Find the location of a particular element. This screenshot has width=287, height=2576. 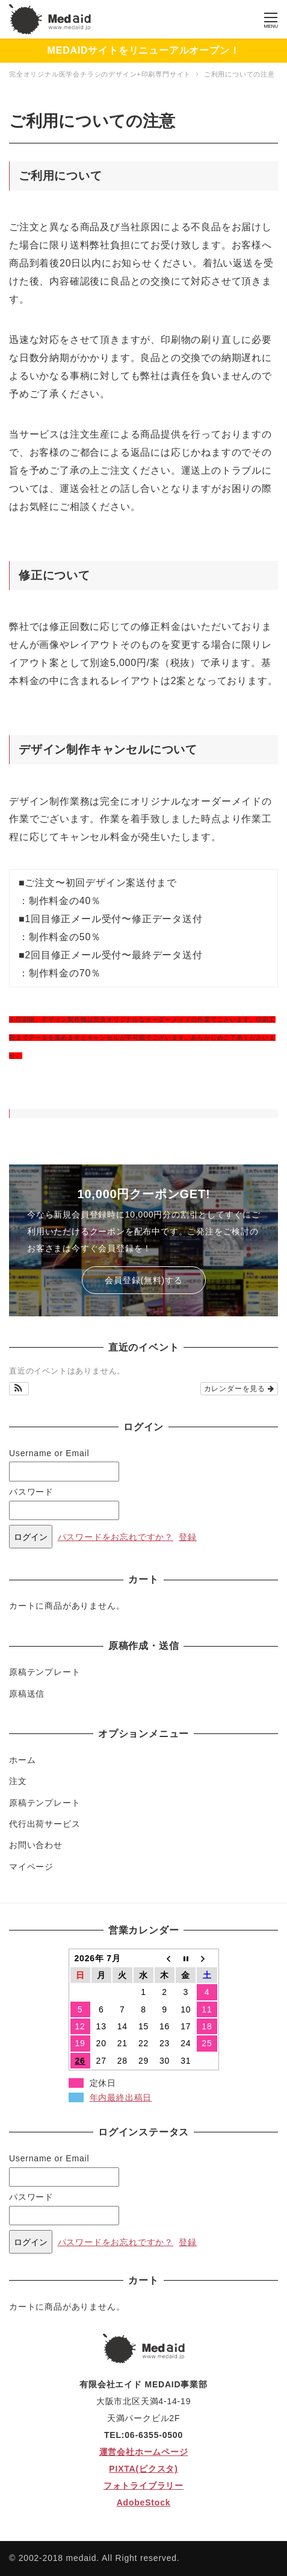

AdobeStock is located at coordinates (144, 2502).